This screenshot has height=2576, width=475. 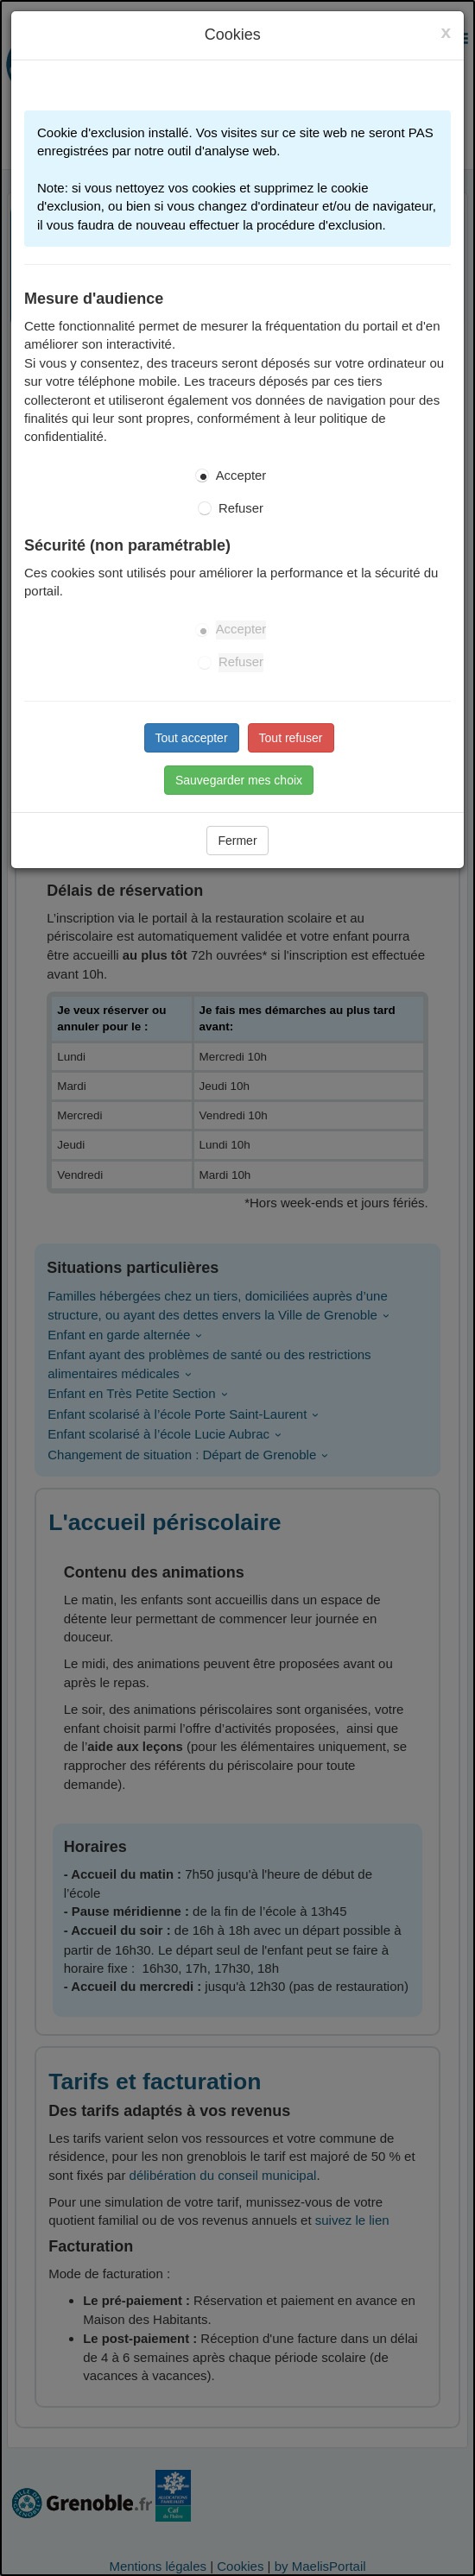 What do you see at coordinates (241, 475) in the screenshot?
I see `Accepter` at bounding box center [241, 475].